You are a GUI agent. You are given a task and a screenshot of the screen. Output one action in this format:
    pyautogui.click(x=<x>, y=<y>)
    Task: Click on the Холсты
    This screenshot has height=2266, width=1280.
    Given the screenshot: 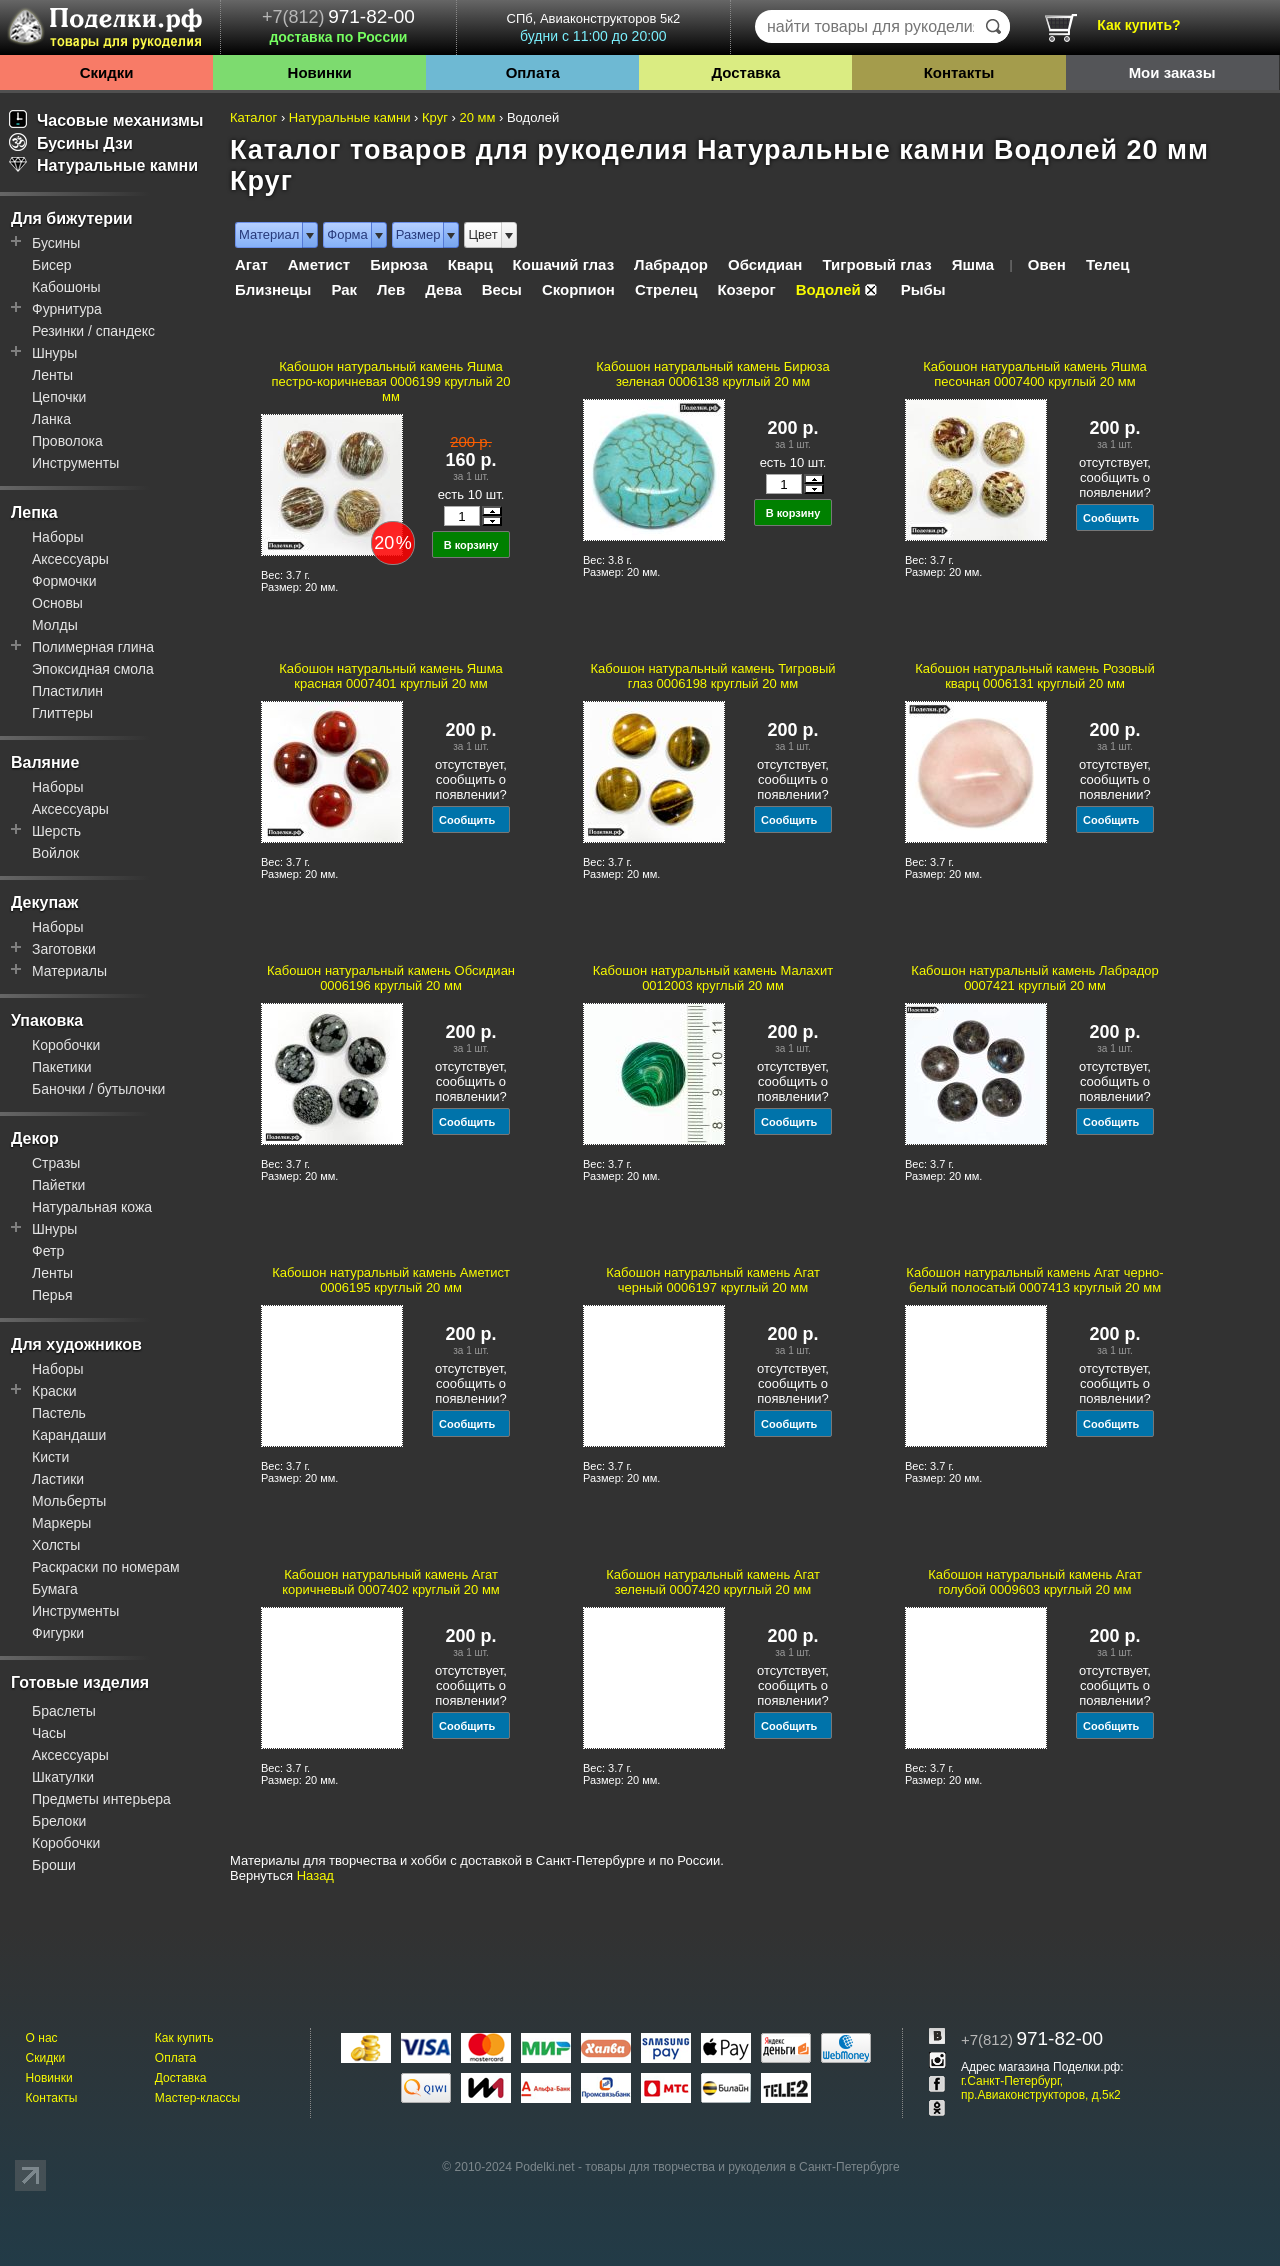 What is the action you would take?
    pyautogui.click(x=56, y=1545)
    